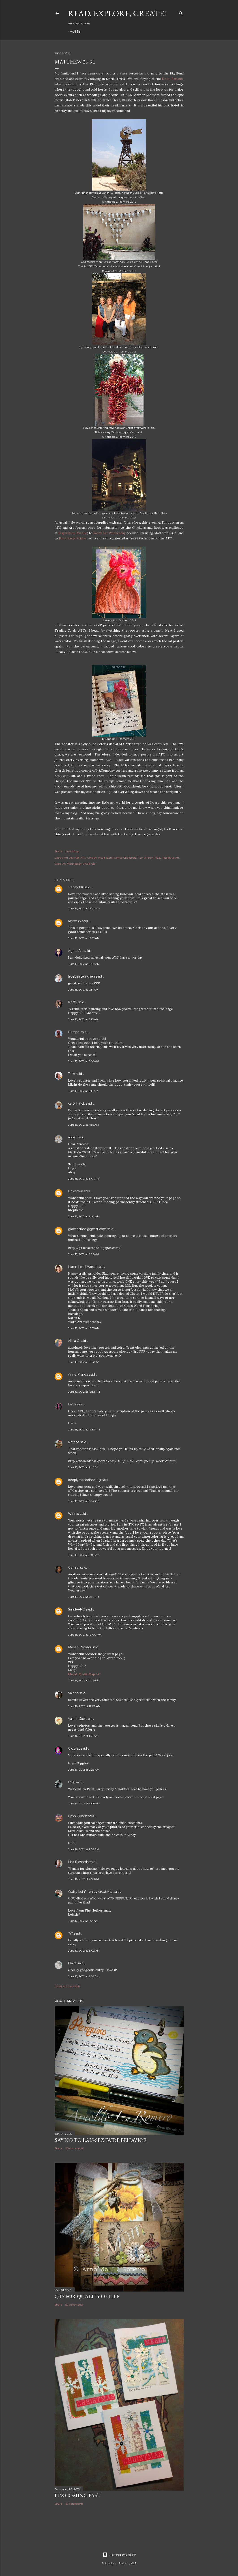 This screenshot has width=238, height=2576. I want to click on June 15, 2012 at 12:33 PM, so click(84, 1429).